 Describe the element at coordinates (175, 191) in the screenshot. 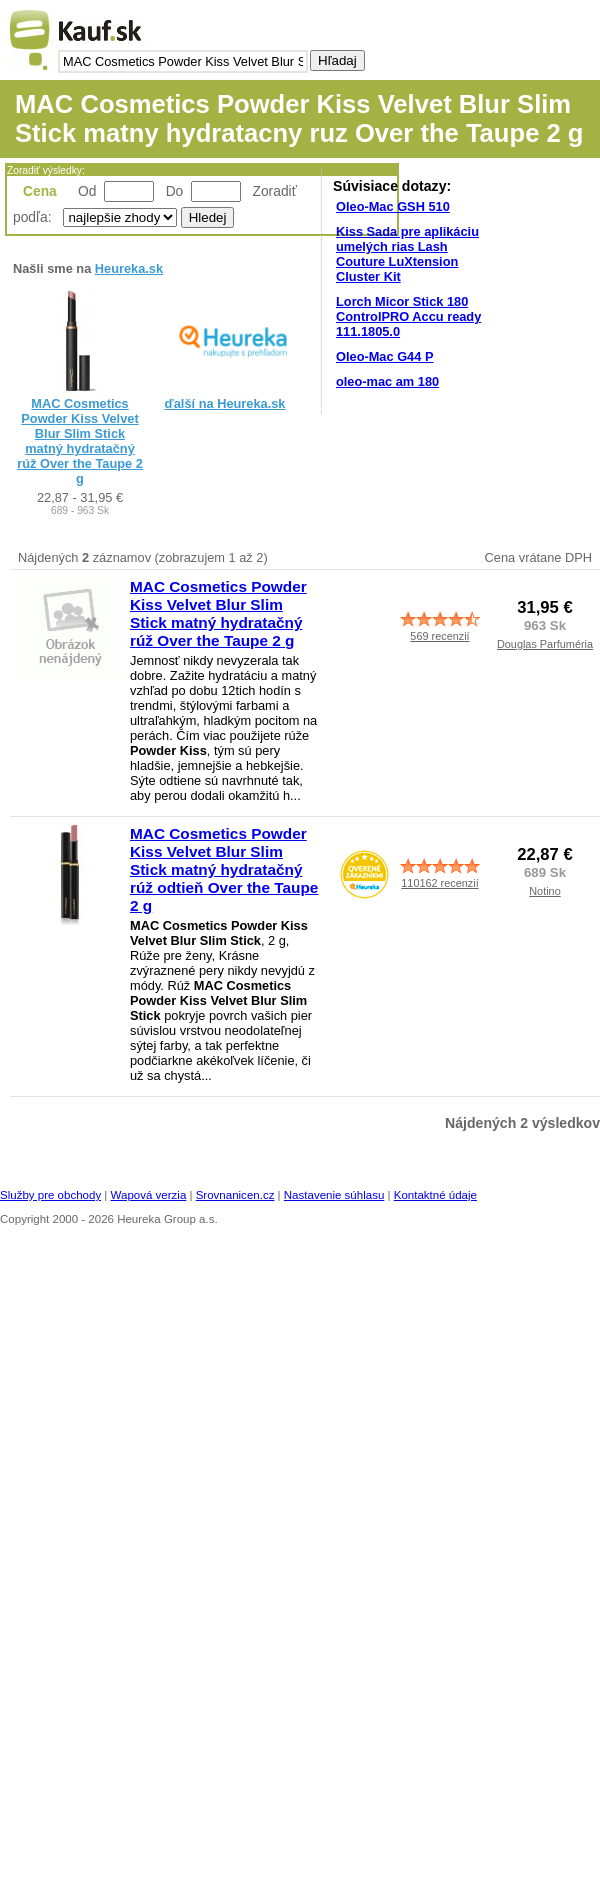

I see `Do` at that location.